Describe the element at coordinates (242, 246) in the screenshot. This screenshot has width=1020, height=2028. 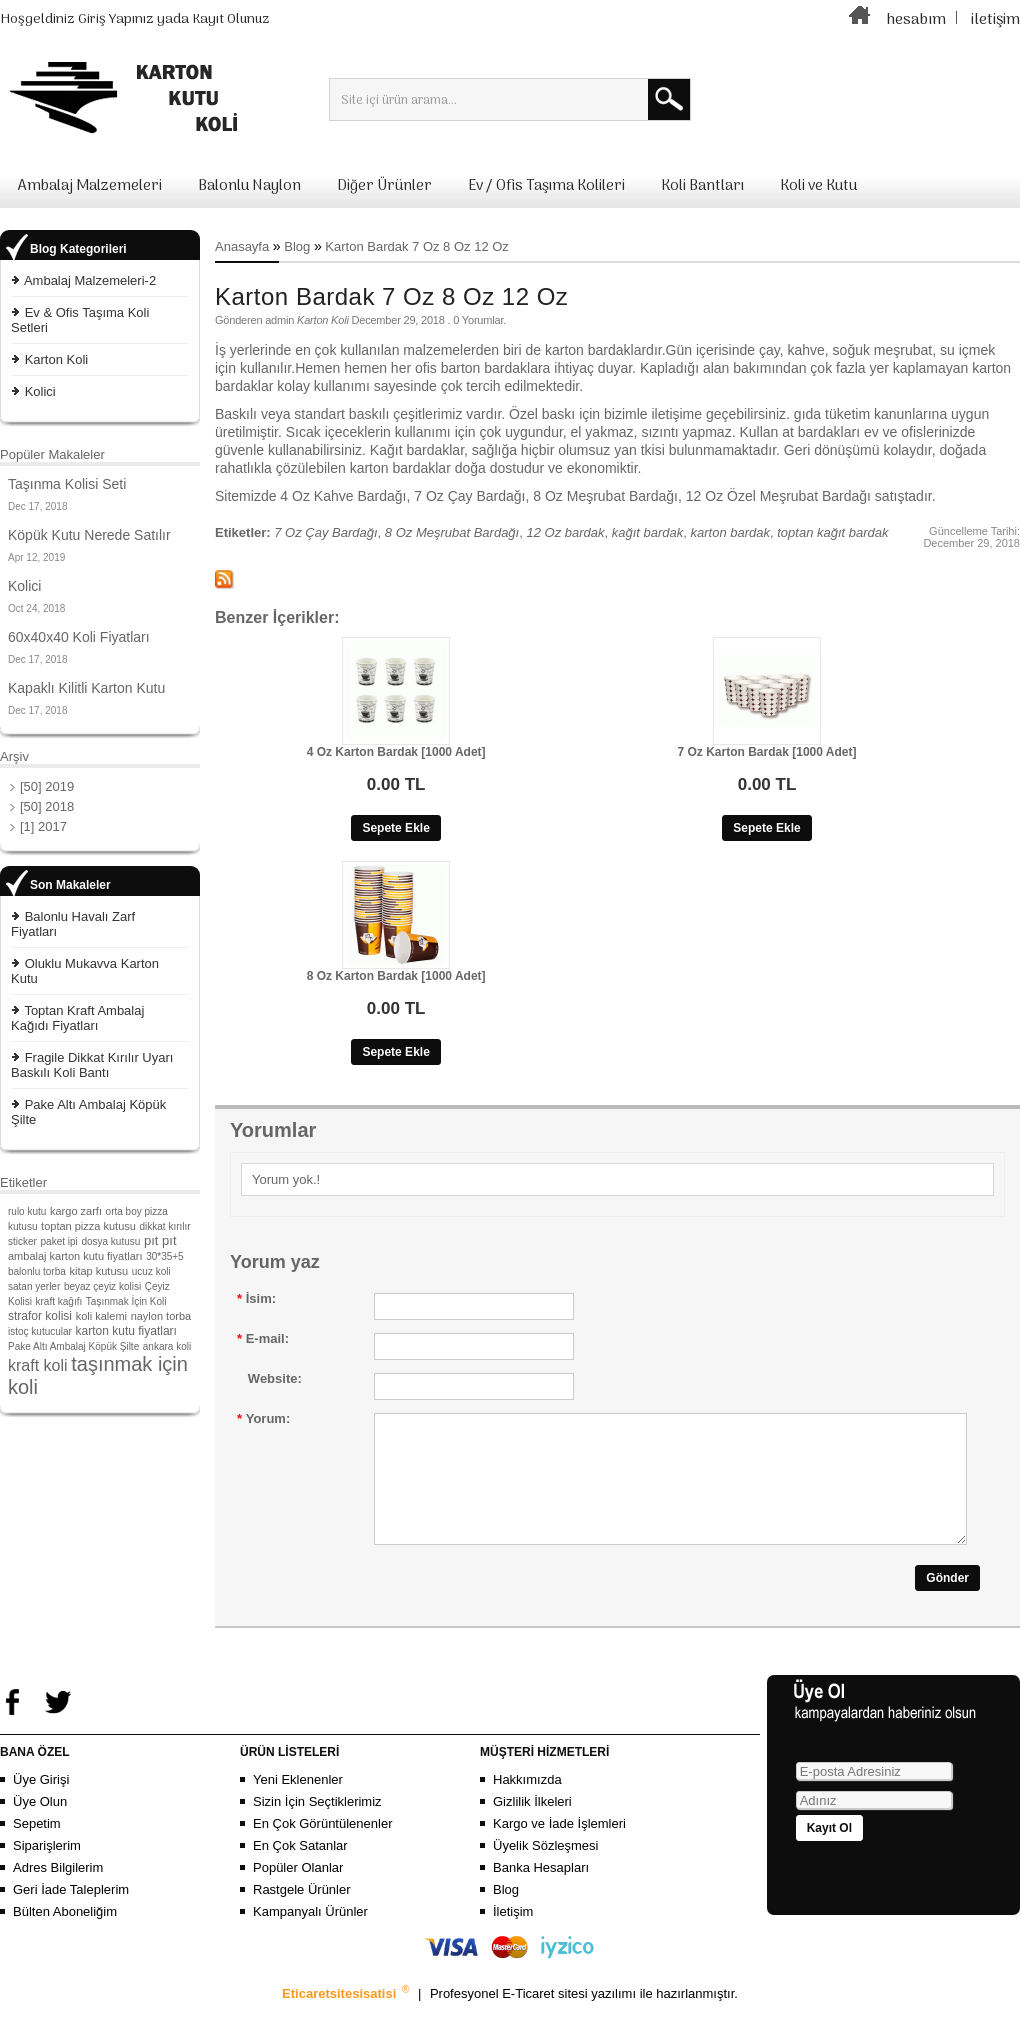
I see `Anasayfa` at that location.